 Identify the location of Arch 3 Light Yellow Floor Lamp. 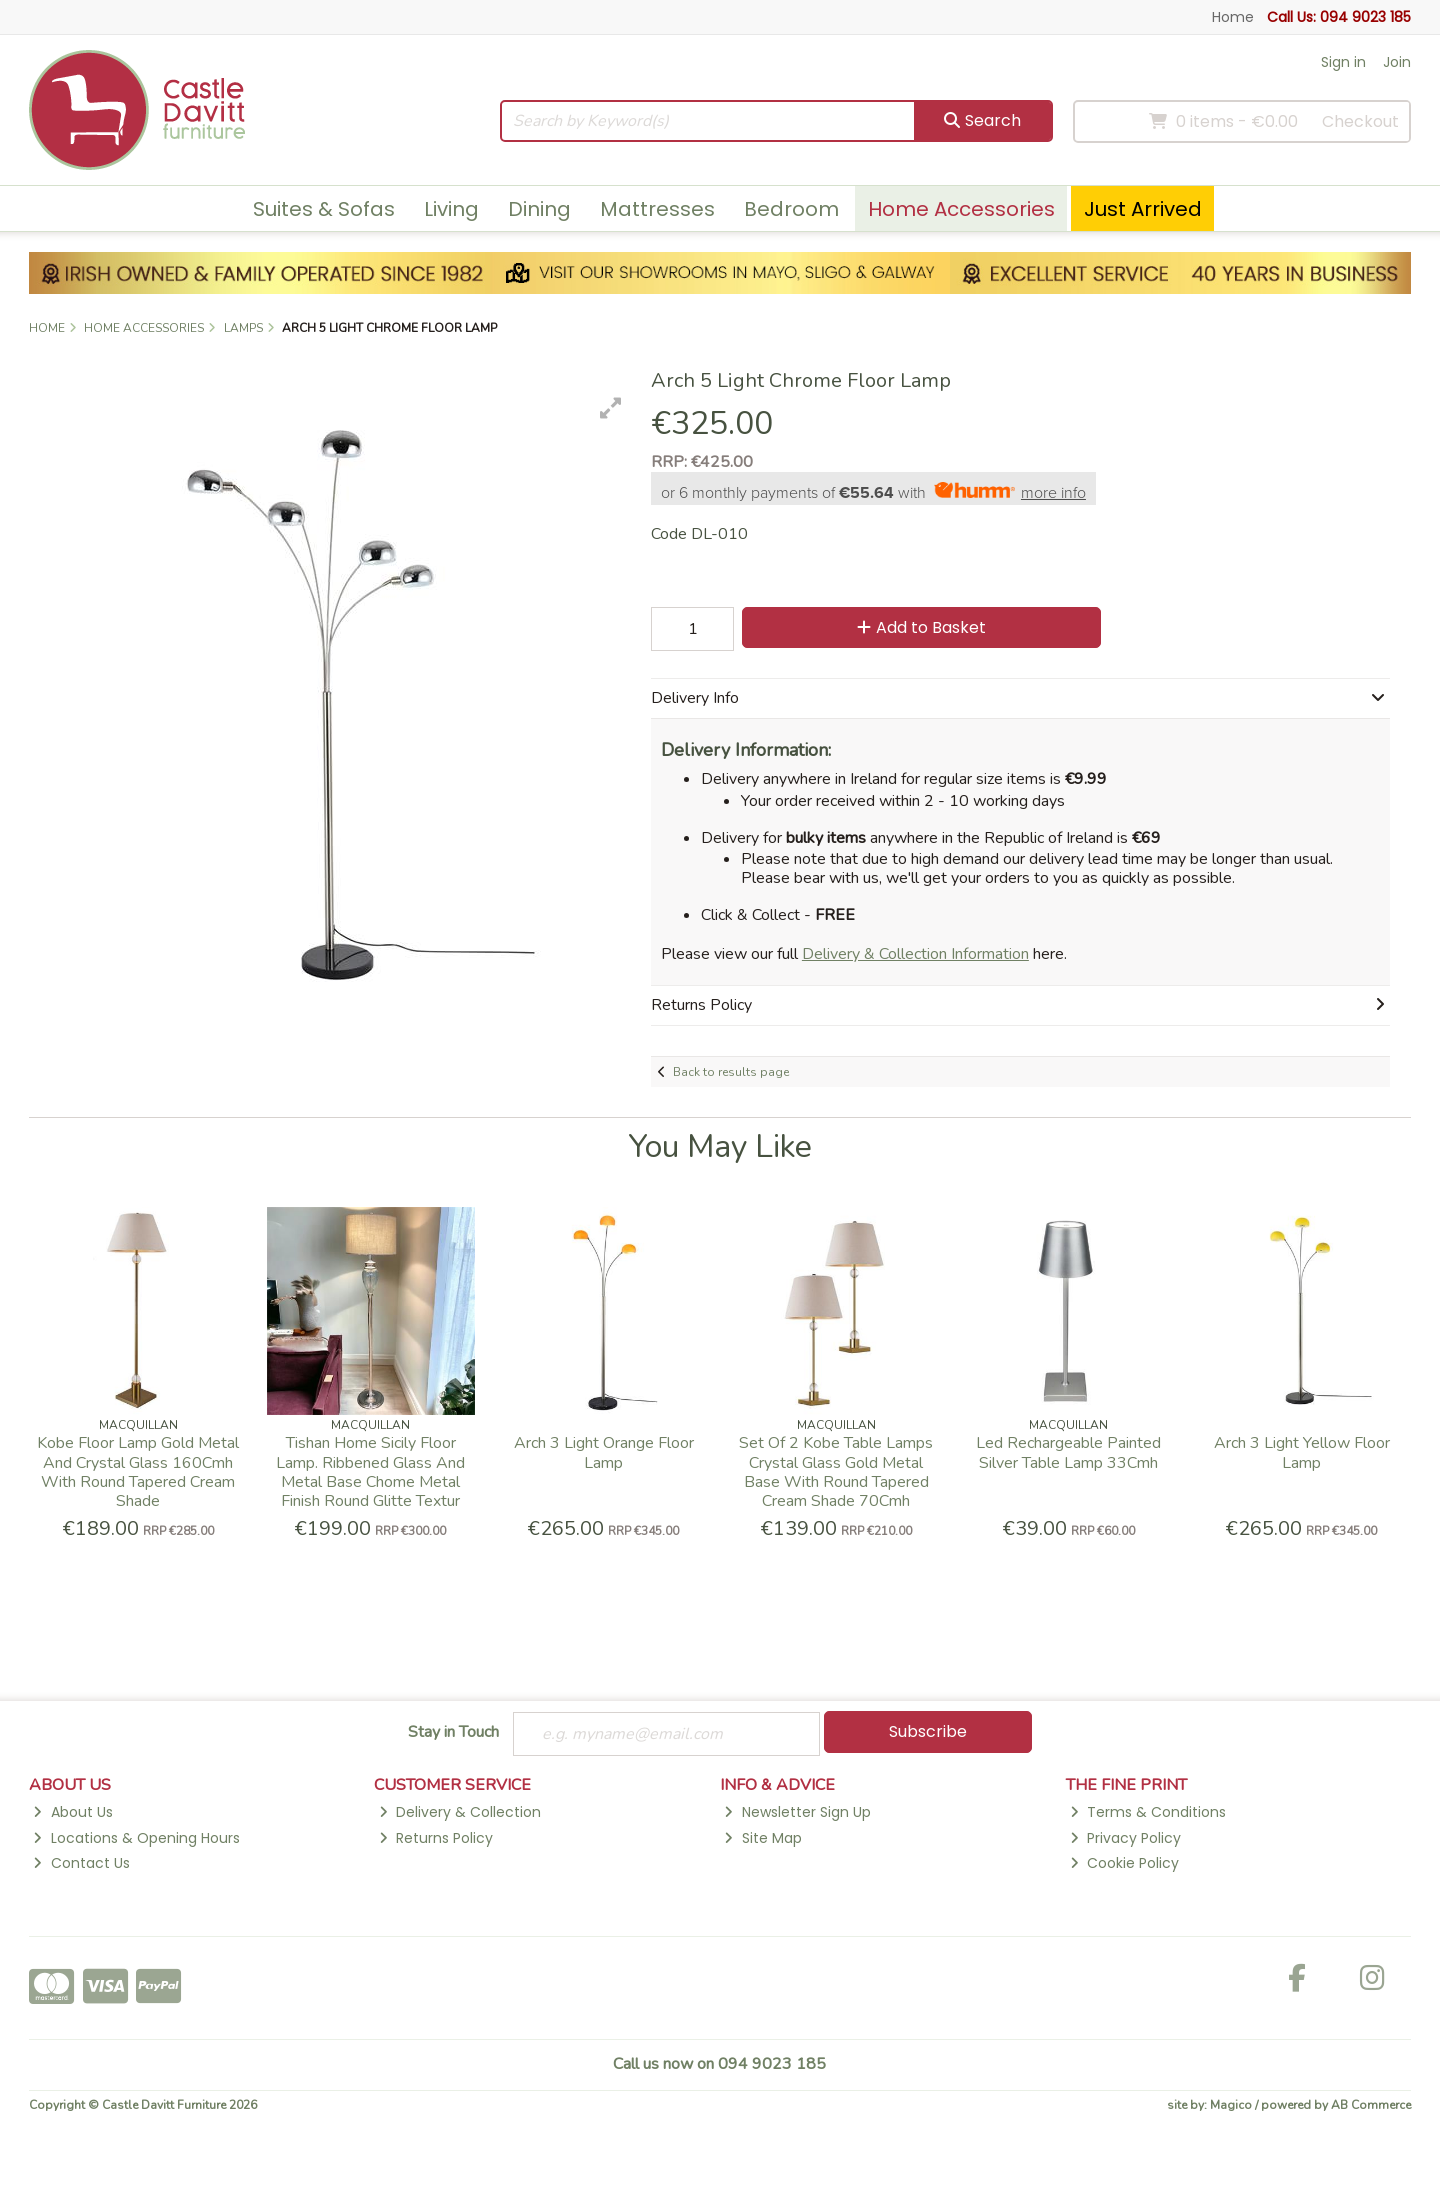
(1302, 1452).